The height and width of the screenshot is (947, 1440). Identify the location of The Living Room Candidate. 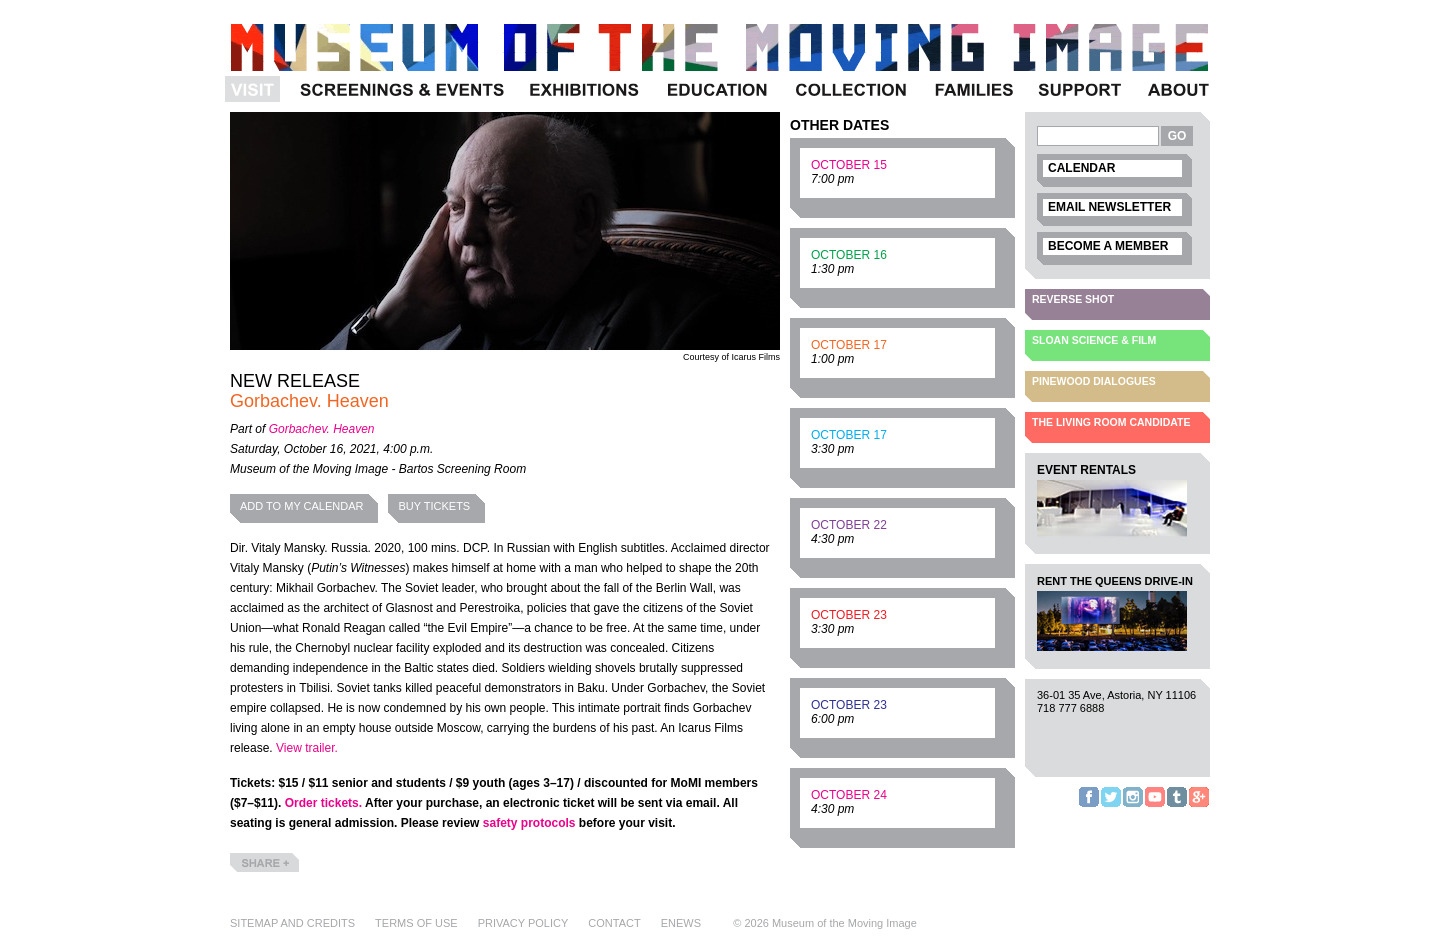
(1111, 422).